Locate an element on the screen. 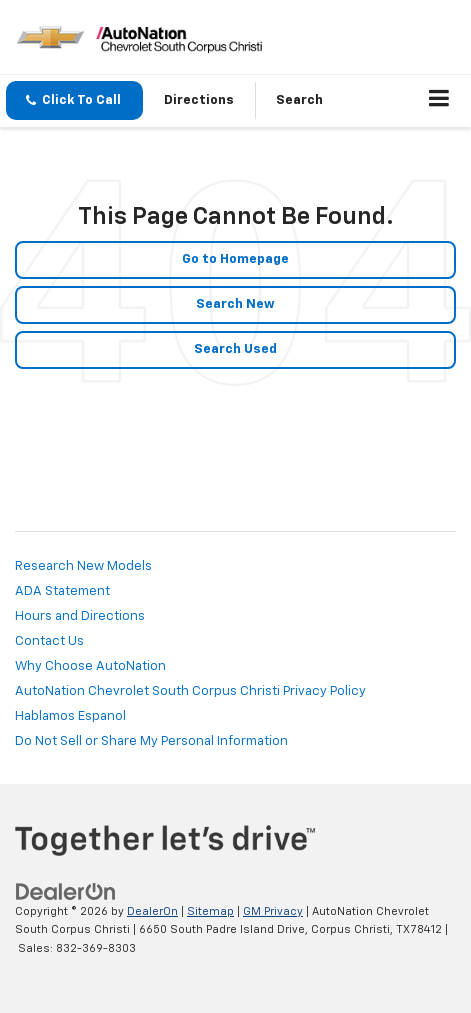 The width and height of the screenshot is (471, 1013). Why Choose AutoNation is located at coordinates (90, 666).